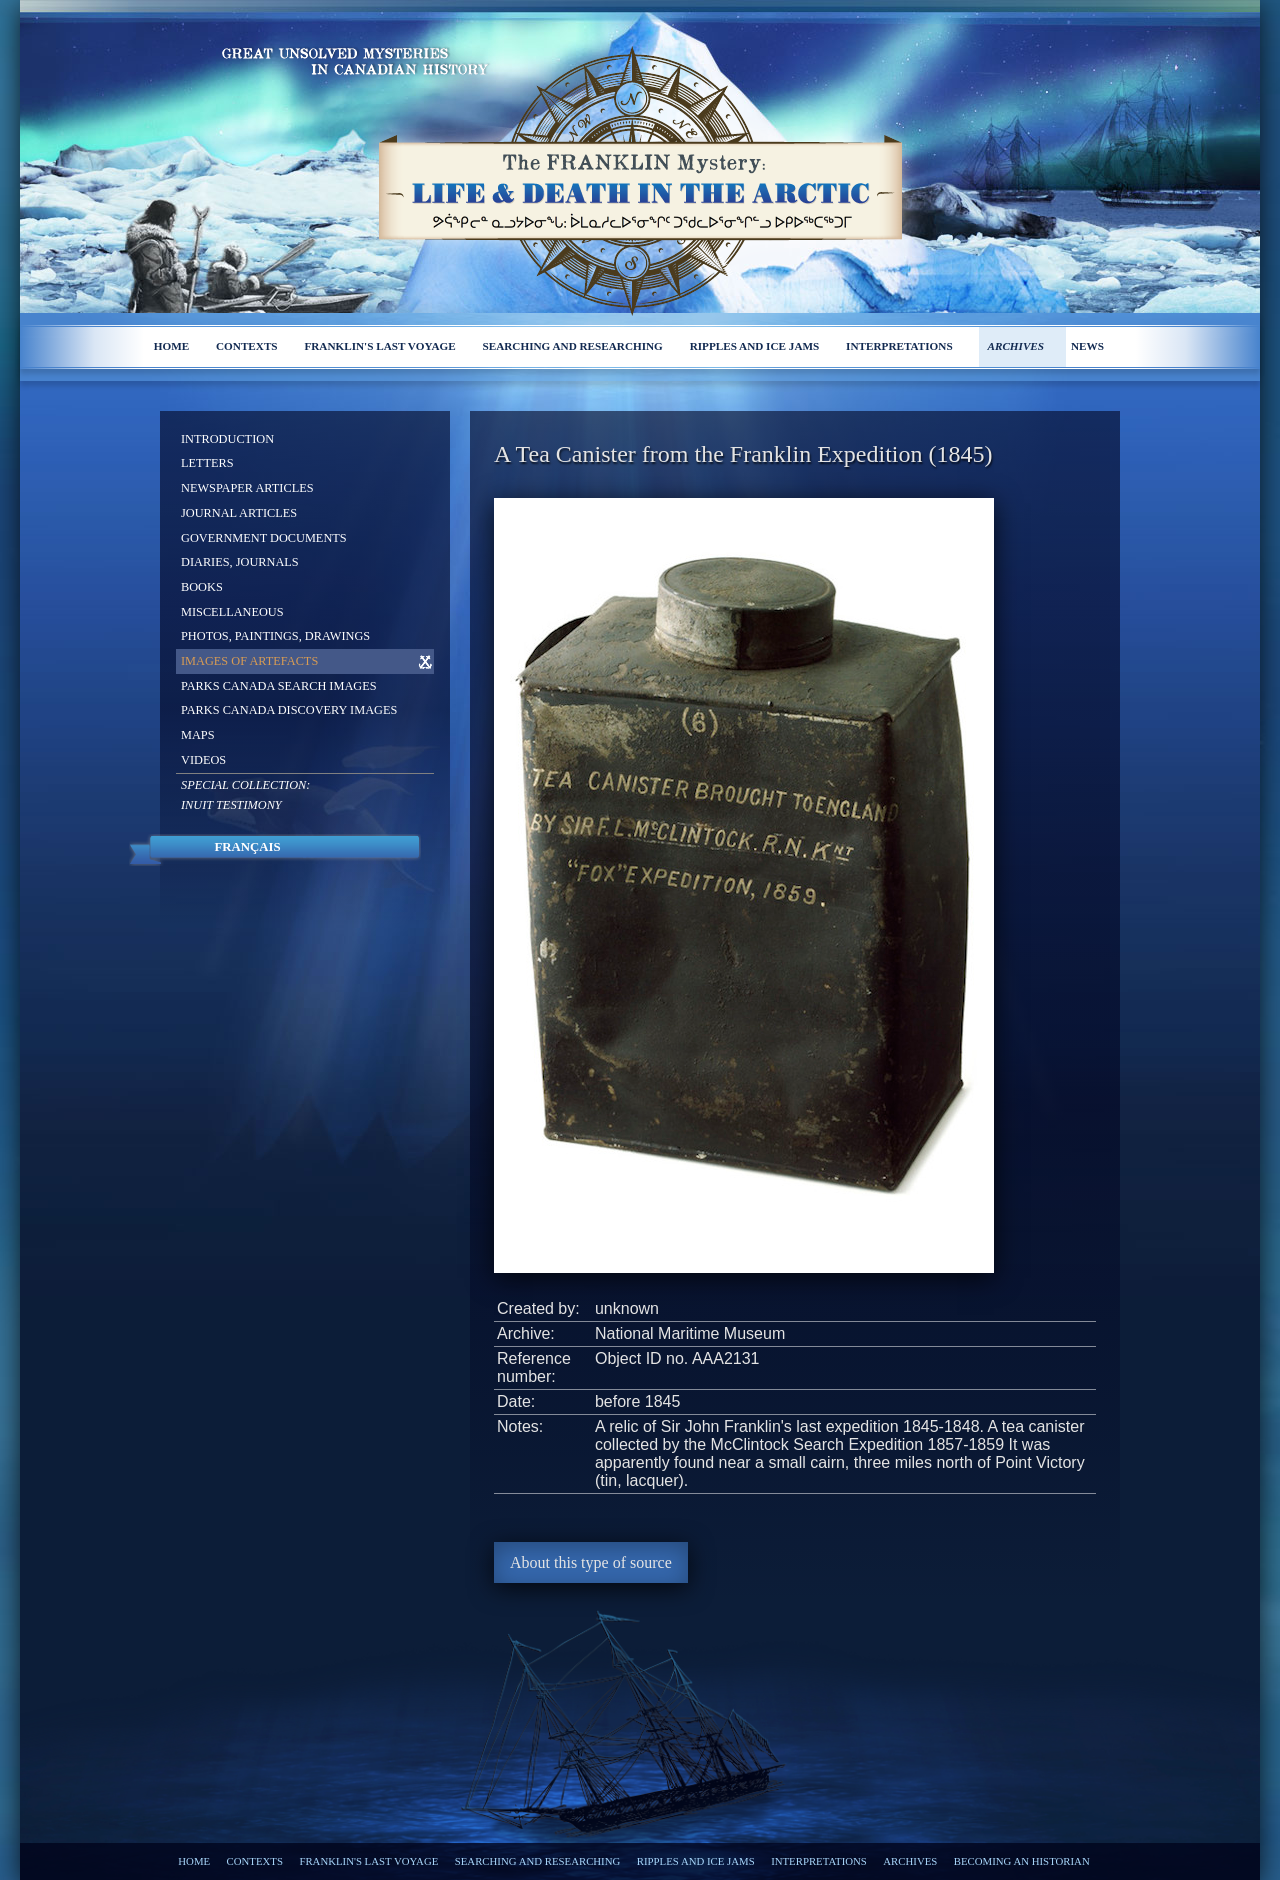 Image resolution: width=1280 pixels, height=1880 pixels. I want to click on Franklin's last voyage, so click(379, 346).